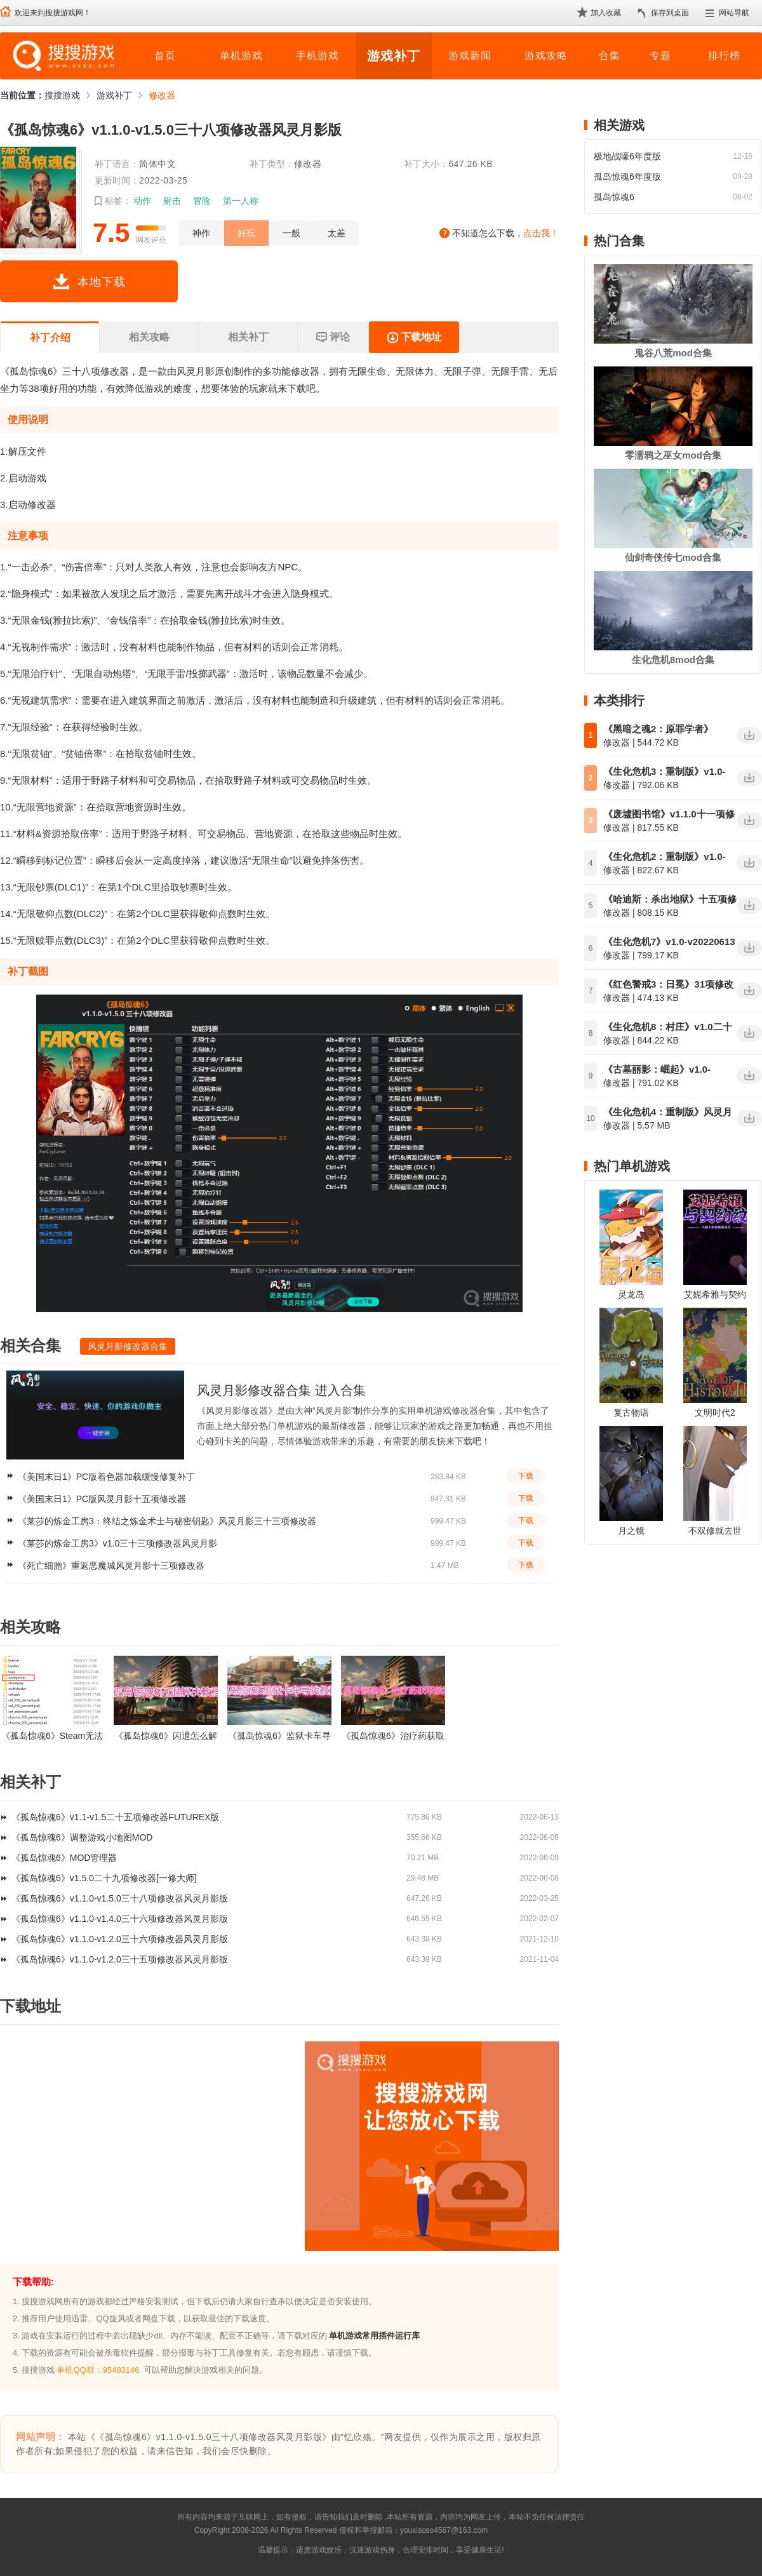  Describe the element at coordinates (667, 1027) in the screenshot. I see `《生化危机8：村庄》v1.0二十三项修改器风灵月影版` at that location.